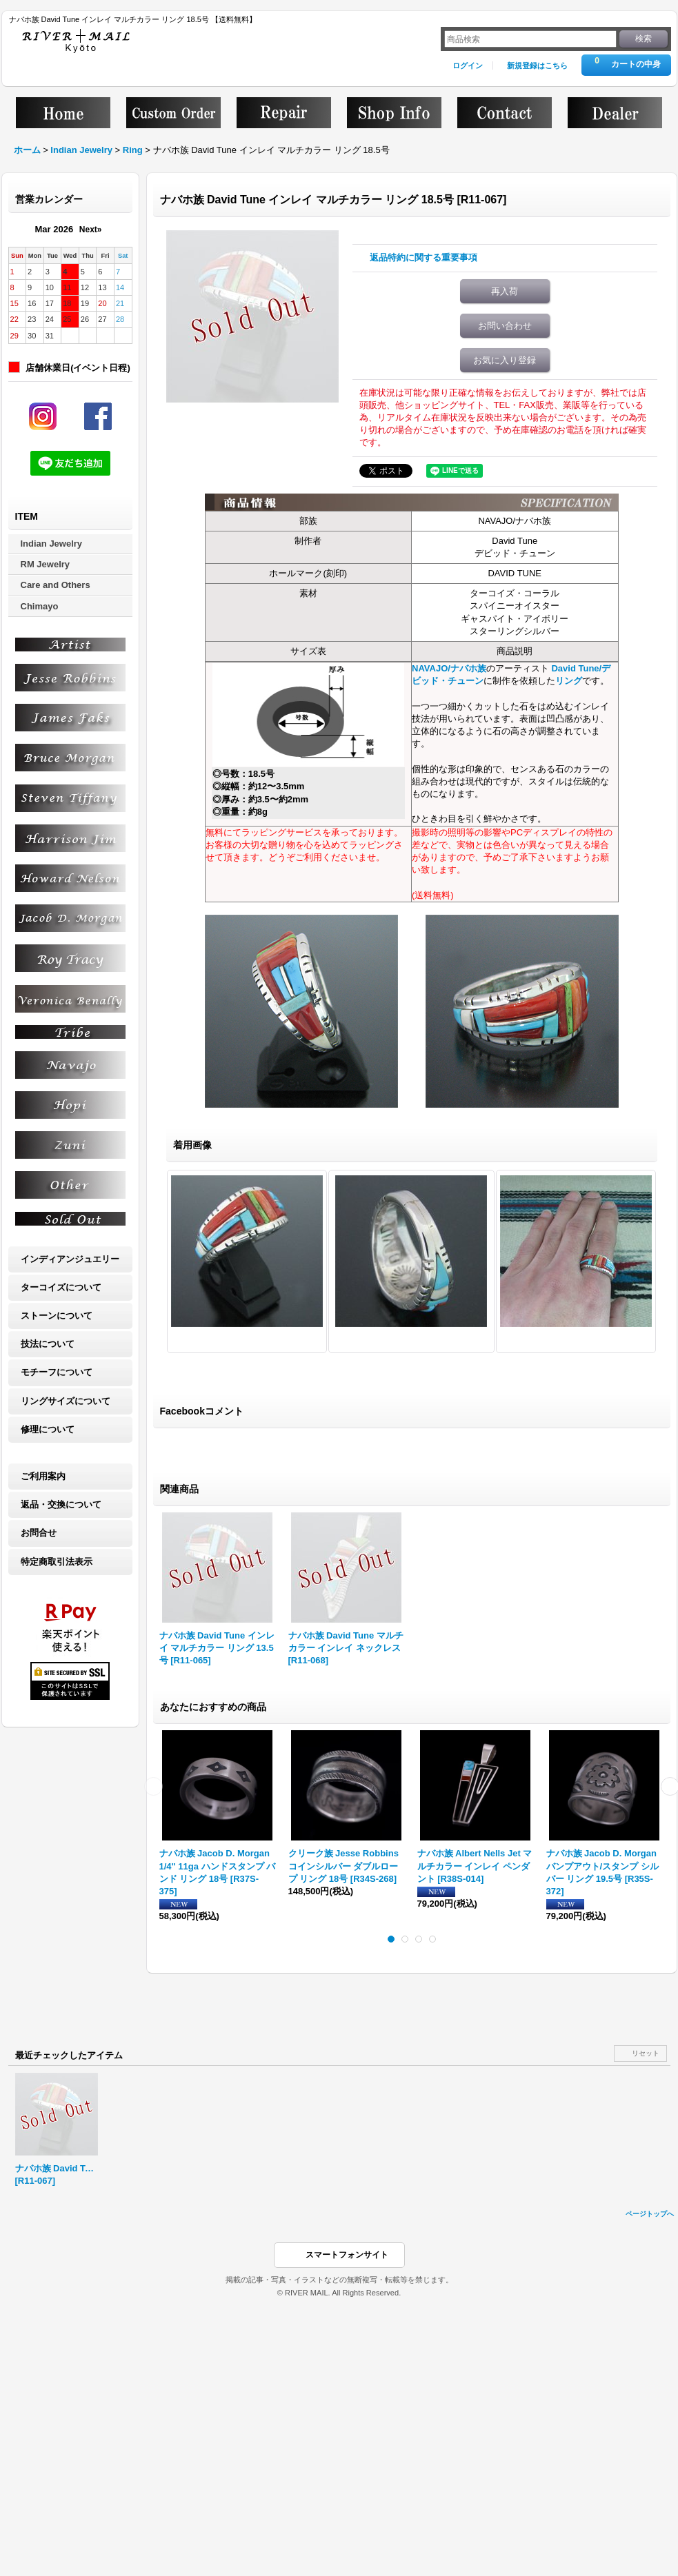 This screenshot has height=2576, width=678. What do you see at coordinates (645, 2053) in the screenshot?
I see `リセット` at bounding box center [645, 2053].